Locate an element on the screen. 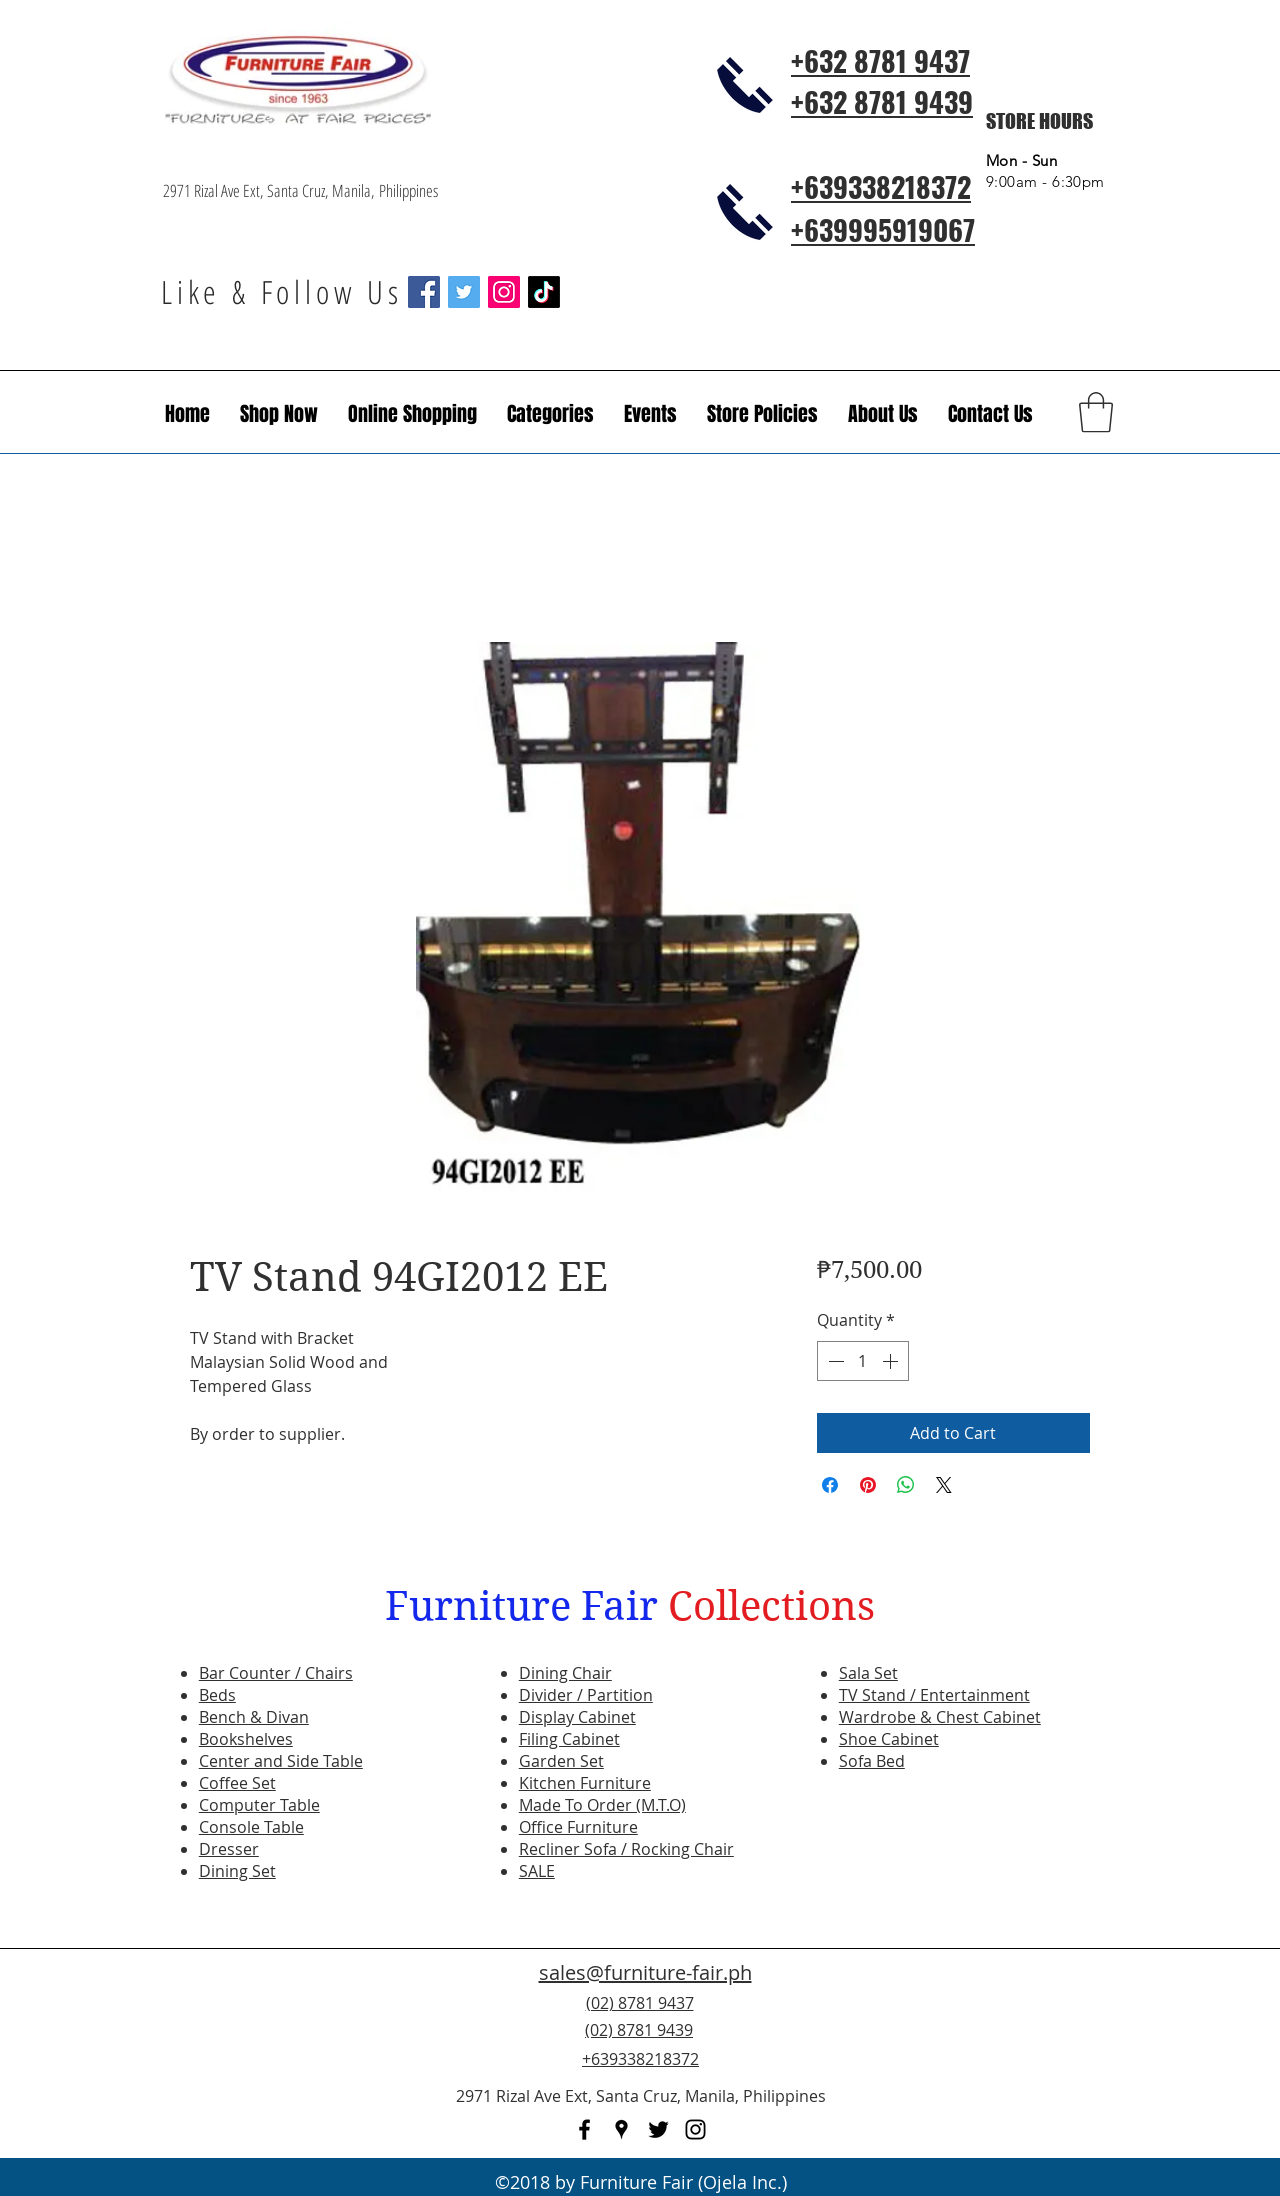 The width and height of the screenshot is (1280, 2196). Sala Set is located at coordinates (868, 1673).